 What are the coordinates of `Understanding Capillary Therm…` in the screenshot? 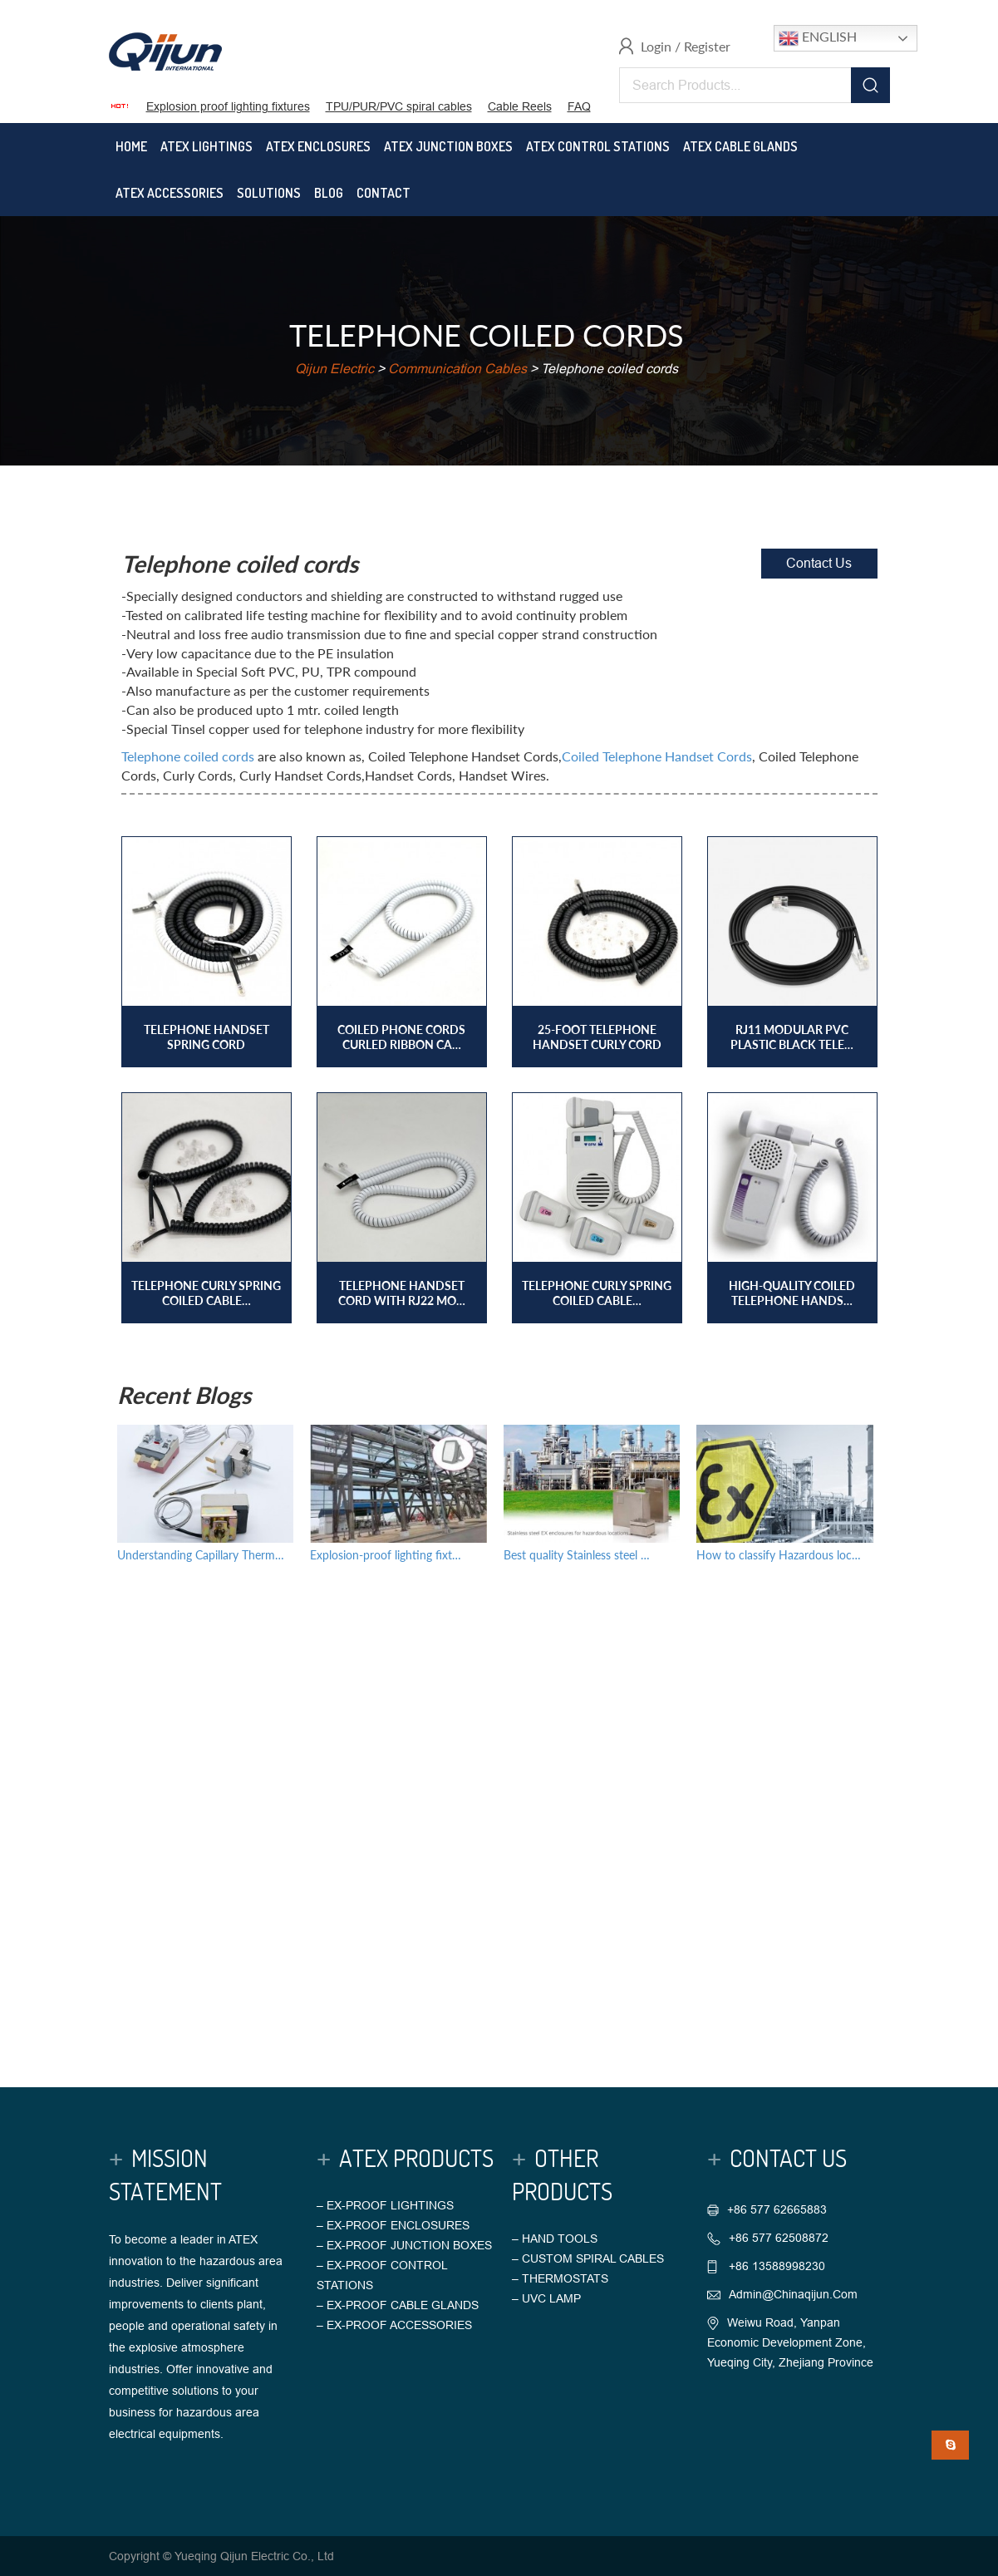 It's located at (200, 1555).